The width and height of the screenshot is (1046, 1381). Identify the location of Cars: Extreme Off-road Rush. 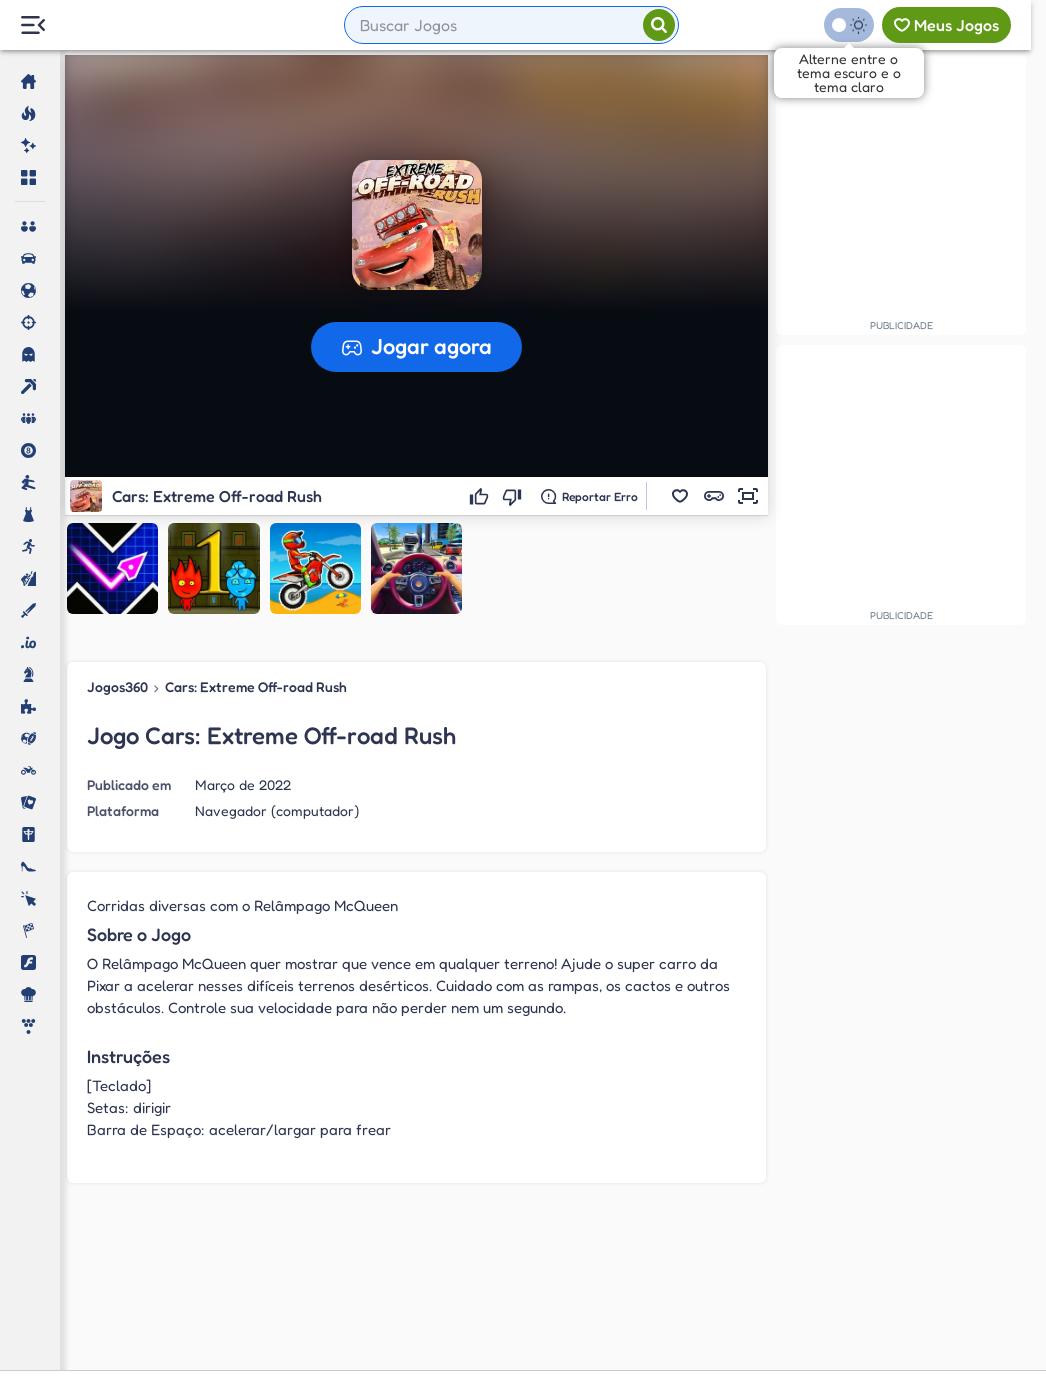
(256, 686).